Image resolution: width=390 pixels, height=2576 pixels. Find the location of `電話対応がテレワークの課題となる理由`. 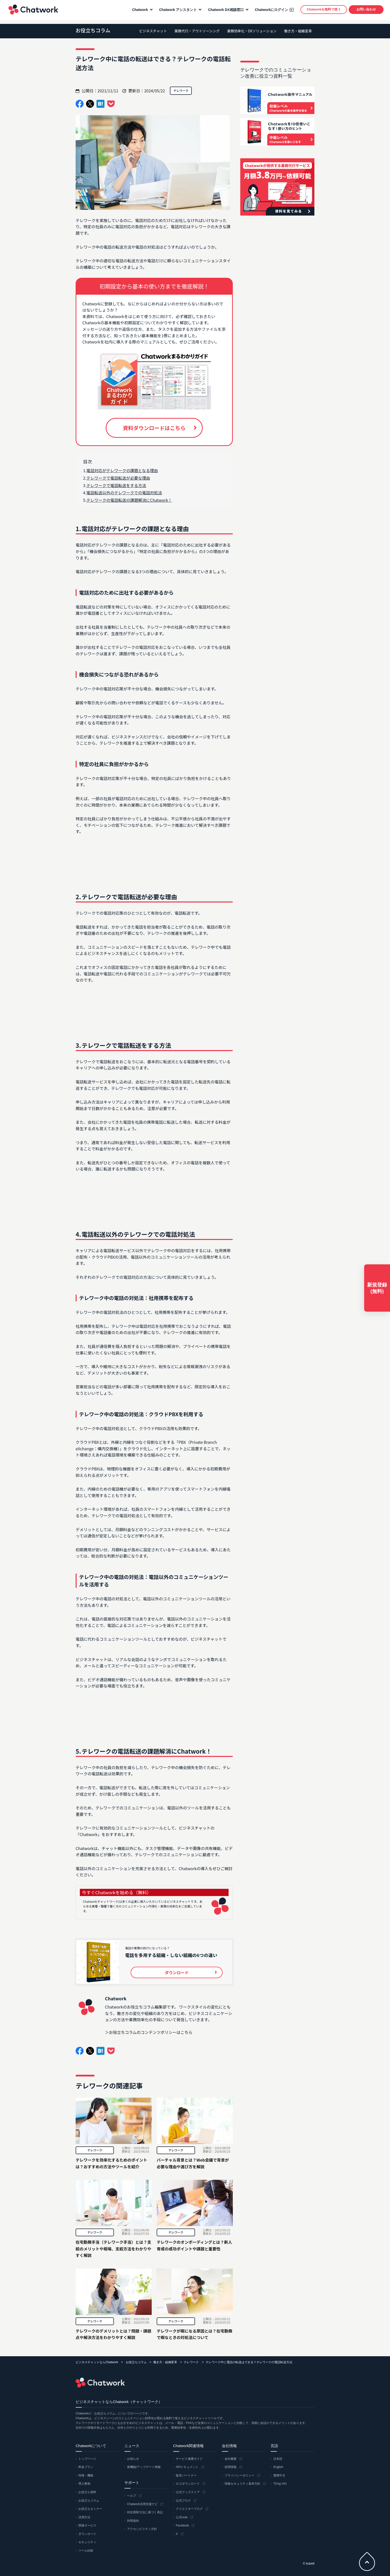

電話対応がテレワークの課題となる理由 is located at coordinates (122, 470).